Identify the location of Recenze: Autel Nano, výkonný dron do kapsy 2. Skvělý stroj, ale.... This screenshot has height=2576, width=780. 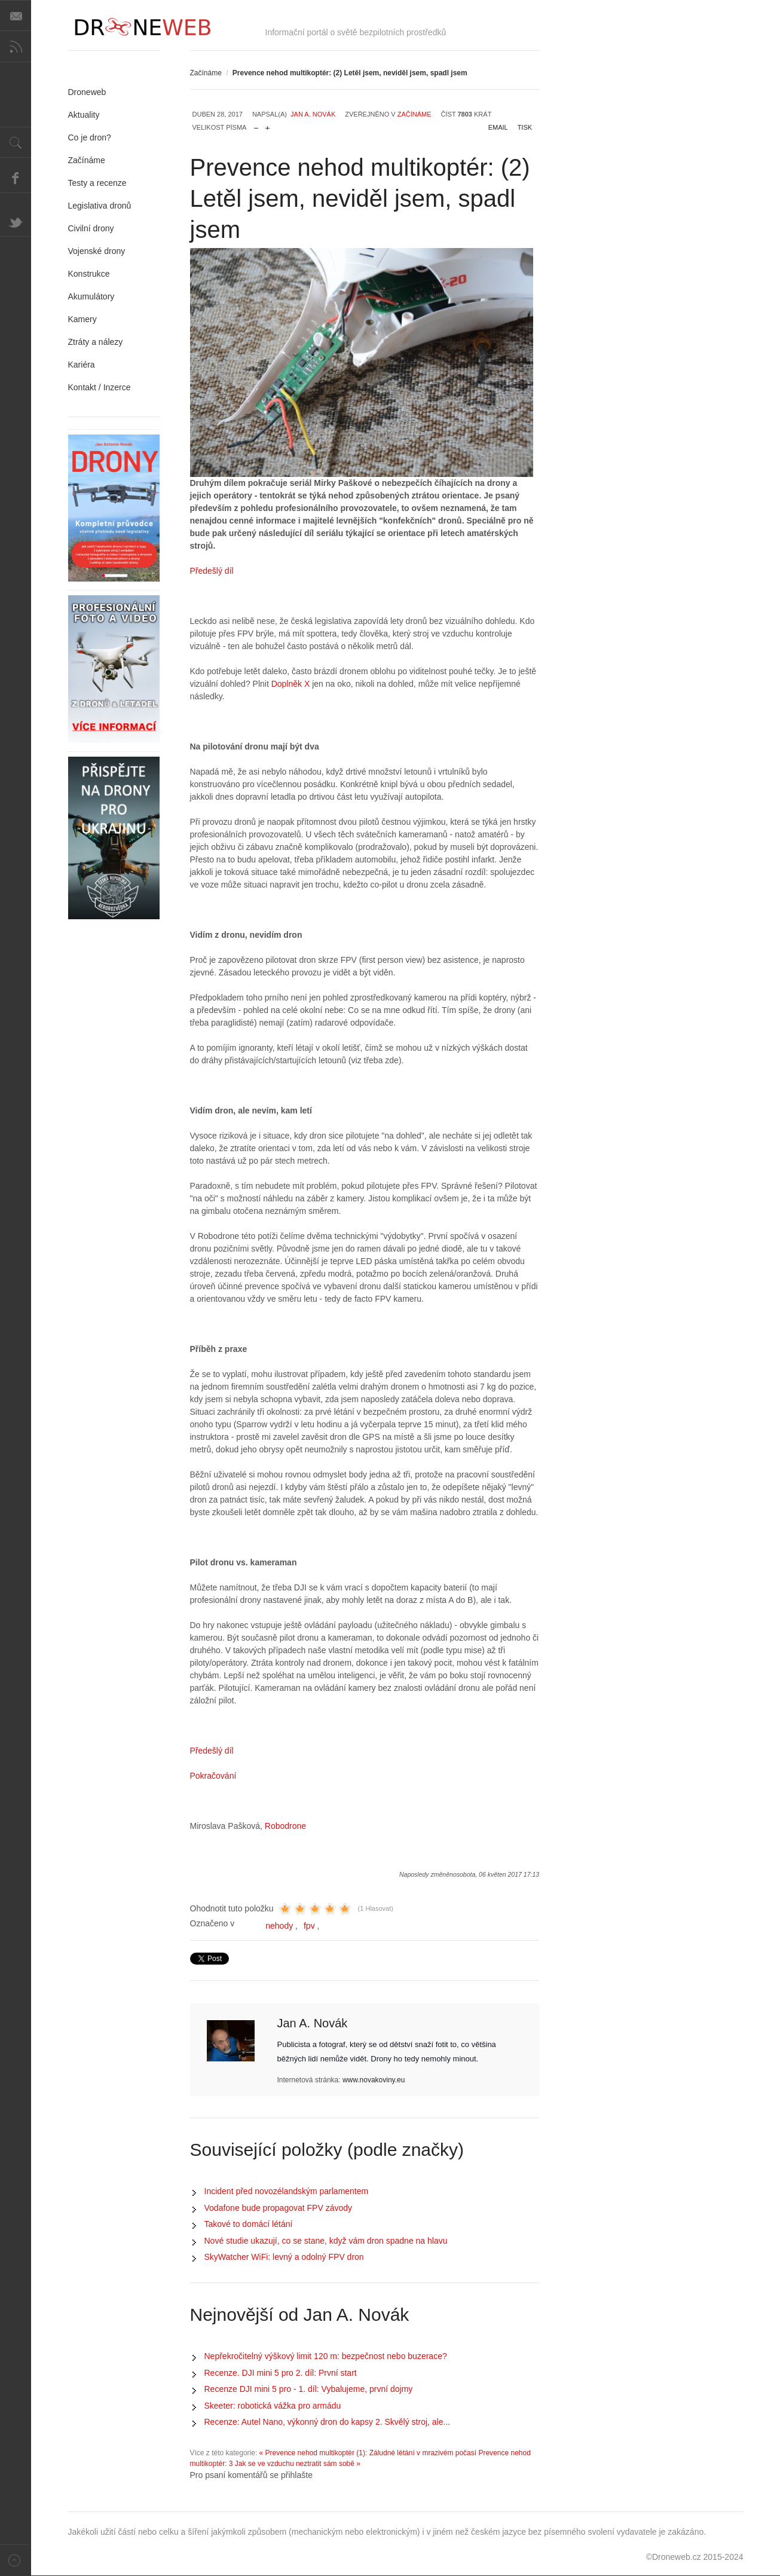
(327, 2422).